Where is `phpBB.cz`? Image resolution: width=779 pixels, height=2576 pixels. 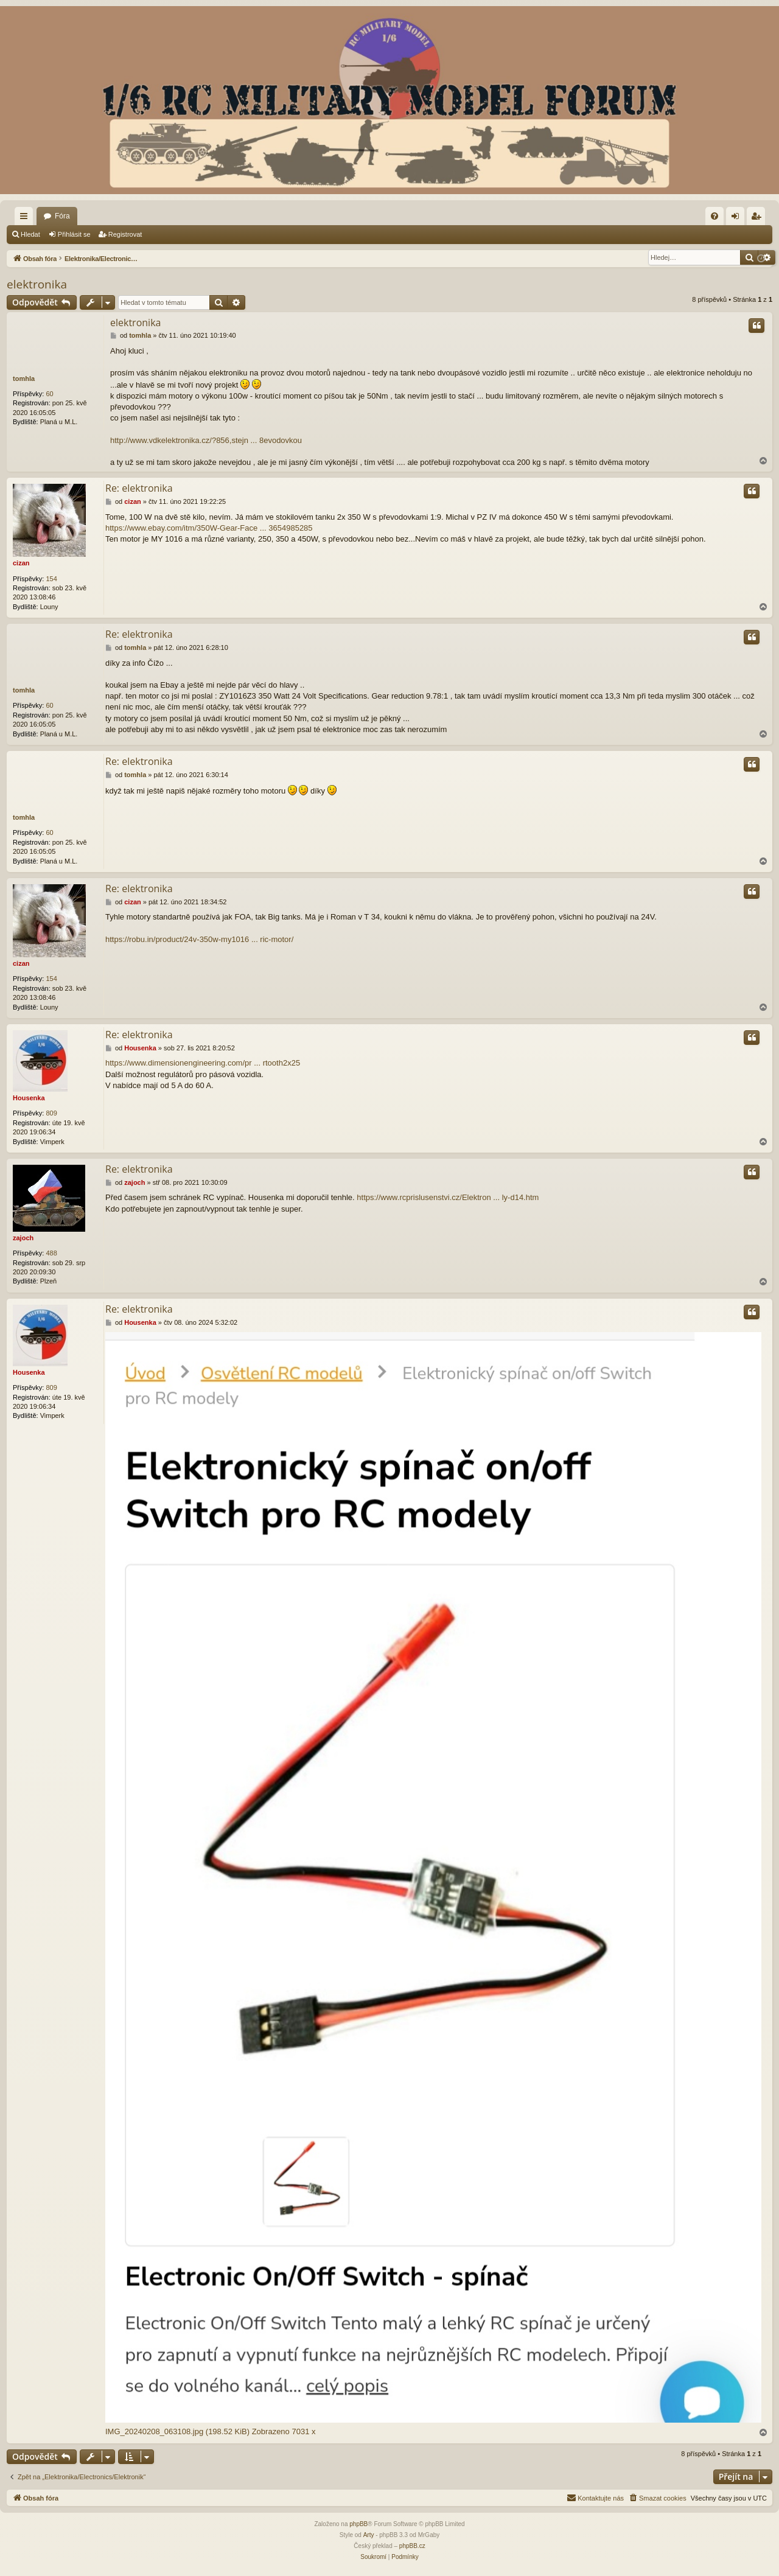 phpBB.cz is located at coordinates (412, 2546).